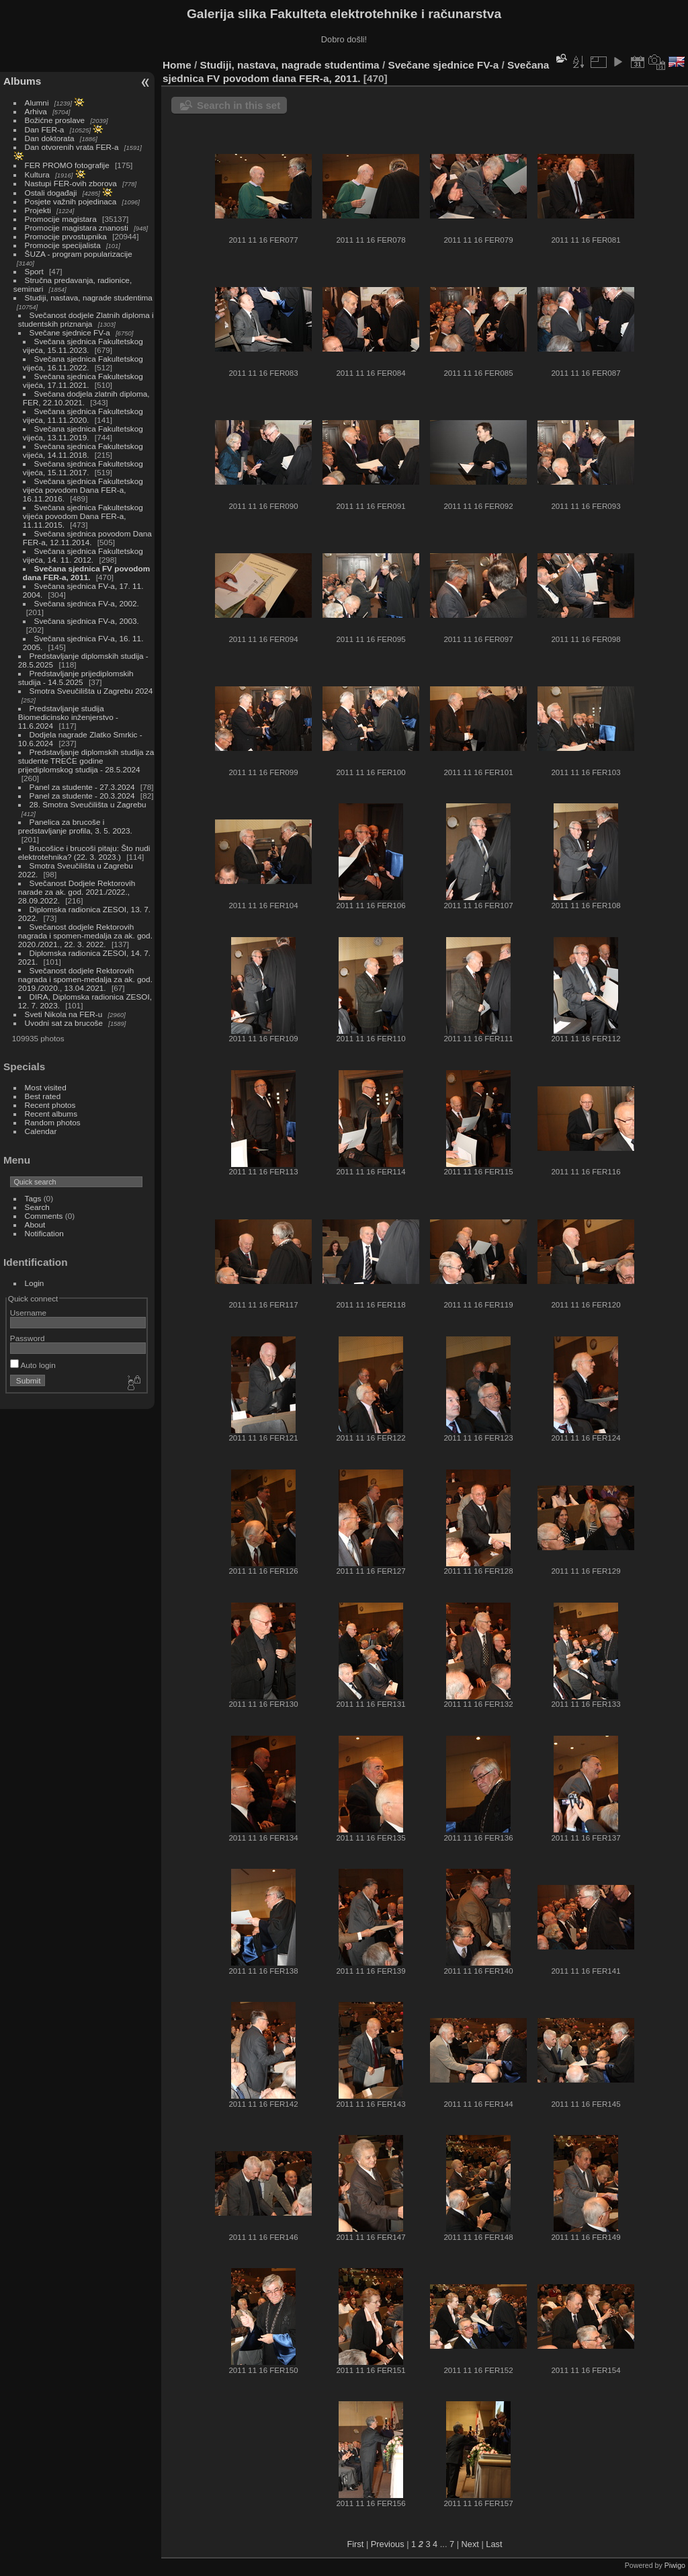 The height and width of the screenshot is (2576, 688). What do you see at coordinates (27, 1338) in the screenshot?
I see `Password` at bounding box center [27, 1338].